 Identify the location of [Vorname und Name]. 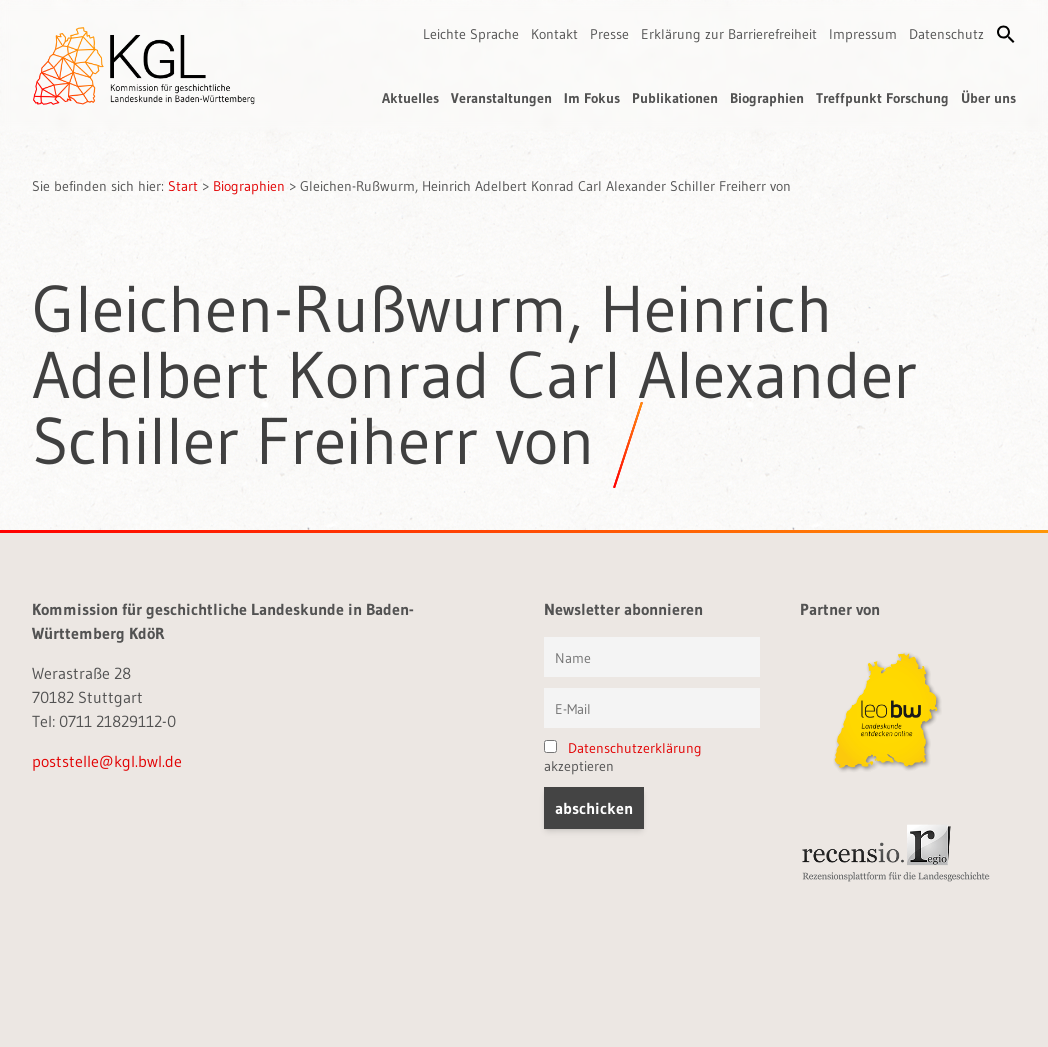
(652, 657).